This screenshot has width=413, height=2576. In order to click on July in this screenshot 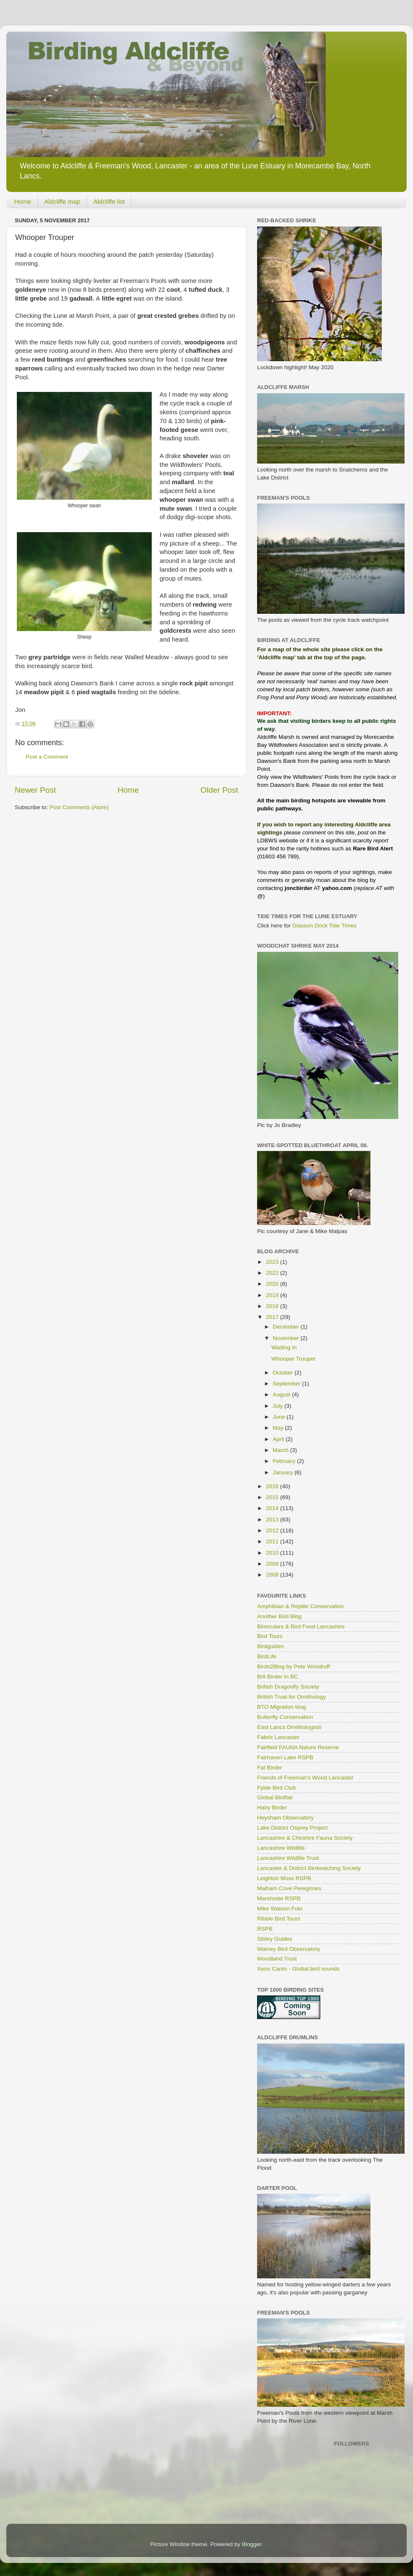, I will do `click(278, 1406)`.